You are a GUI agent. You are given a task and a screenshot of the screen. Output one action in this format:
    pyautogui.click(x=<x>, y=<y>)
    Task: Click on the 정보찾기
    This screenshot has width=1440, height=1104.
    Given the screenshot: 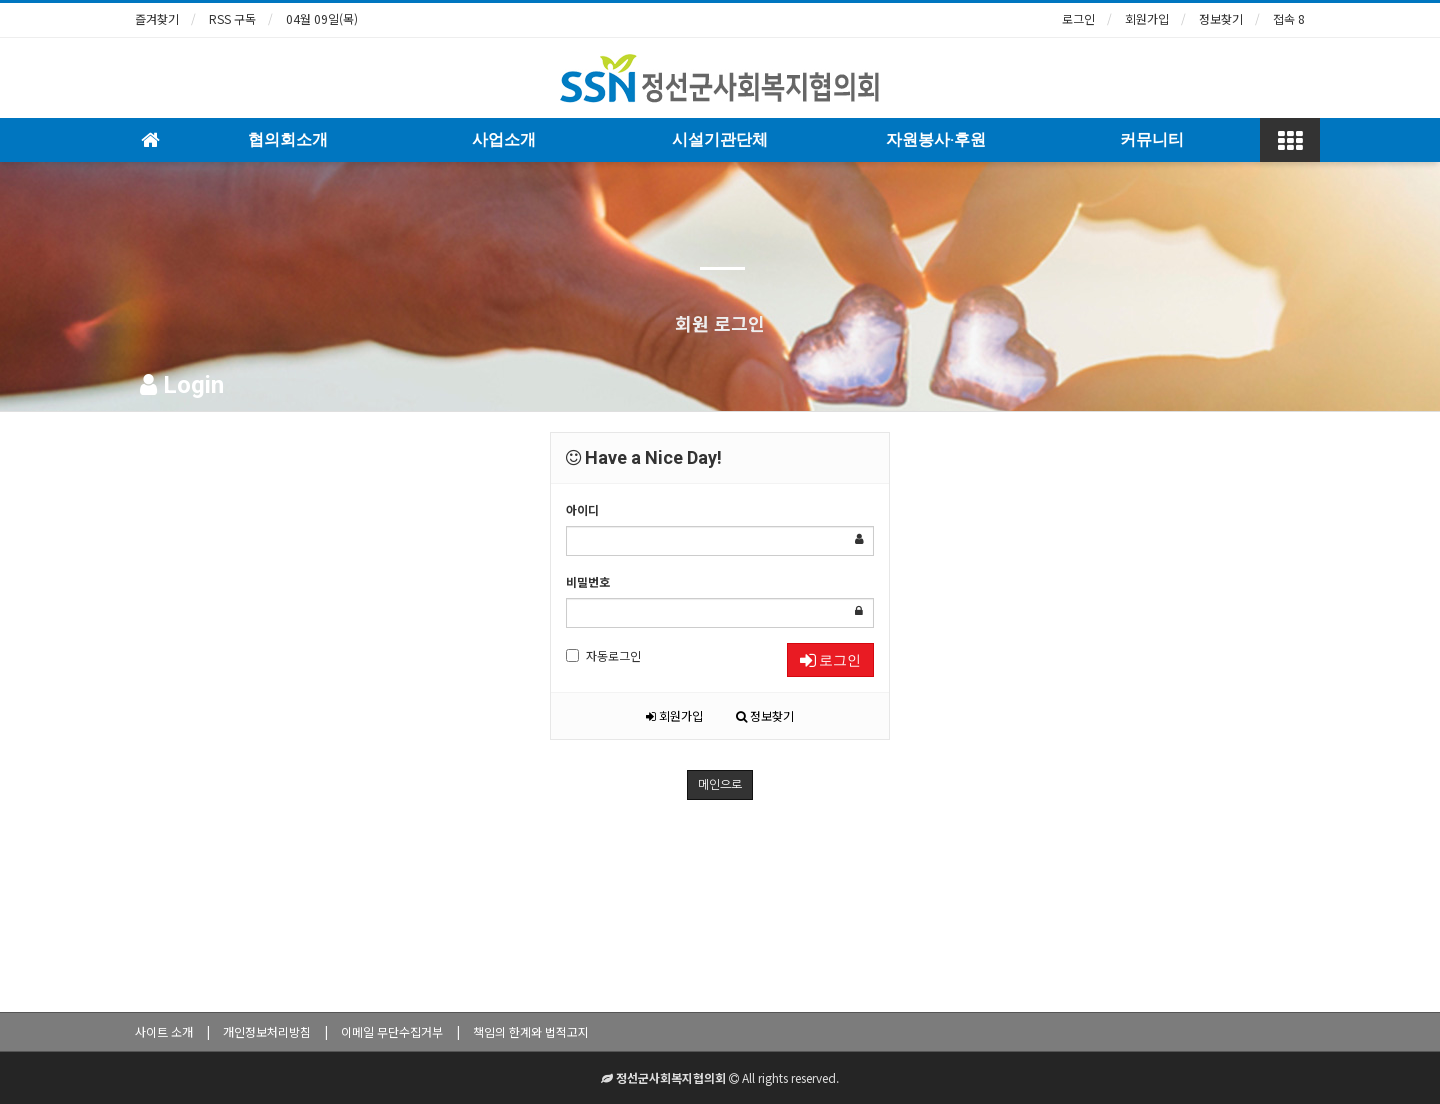 What is the action you would take?
    pyautogui.click(x=1221, y=18)
    